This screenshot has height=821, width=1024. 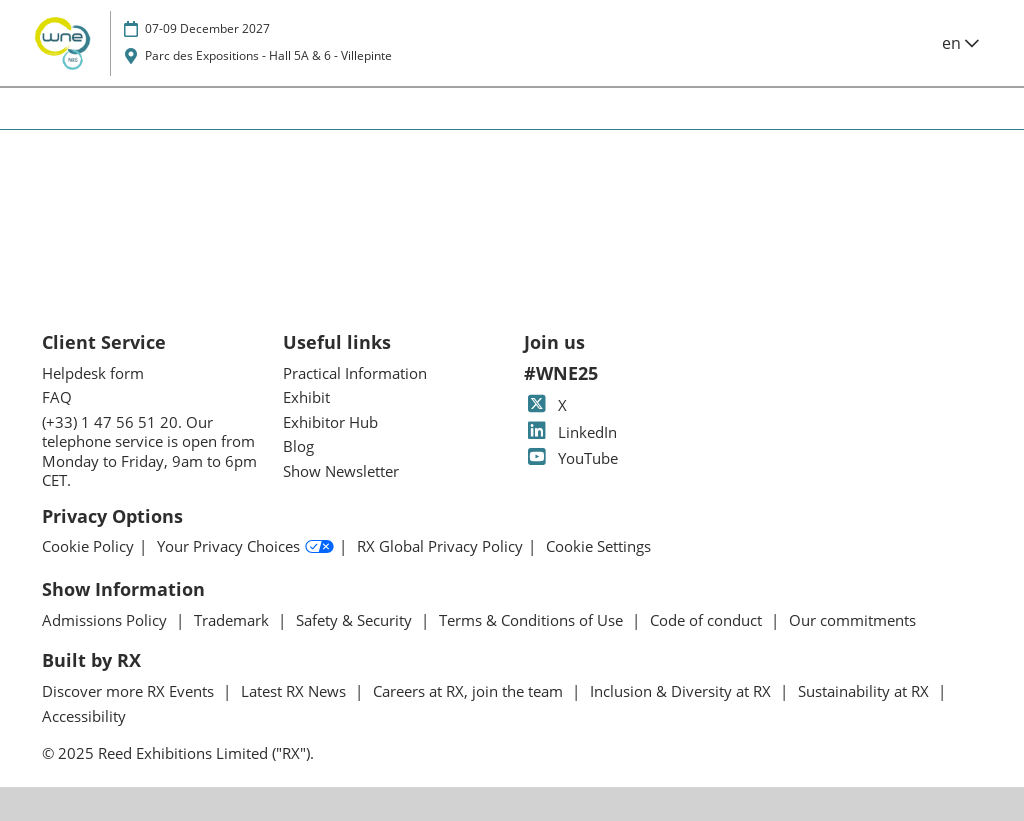 I want to click on Our commitments, so click(x=852, y=620).